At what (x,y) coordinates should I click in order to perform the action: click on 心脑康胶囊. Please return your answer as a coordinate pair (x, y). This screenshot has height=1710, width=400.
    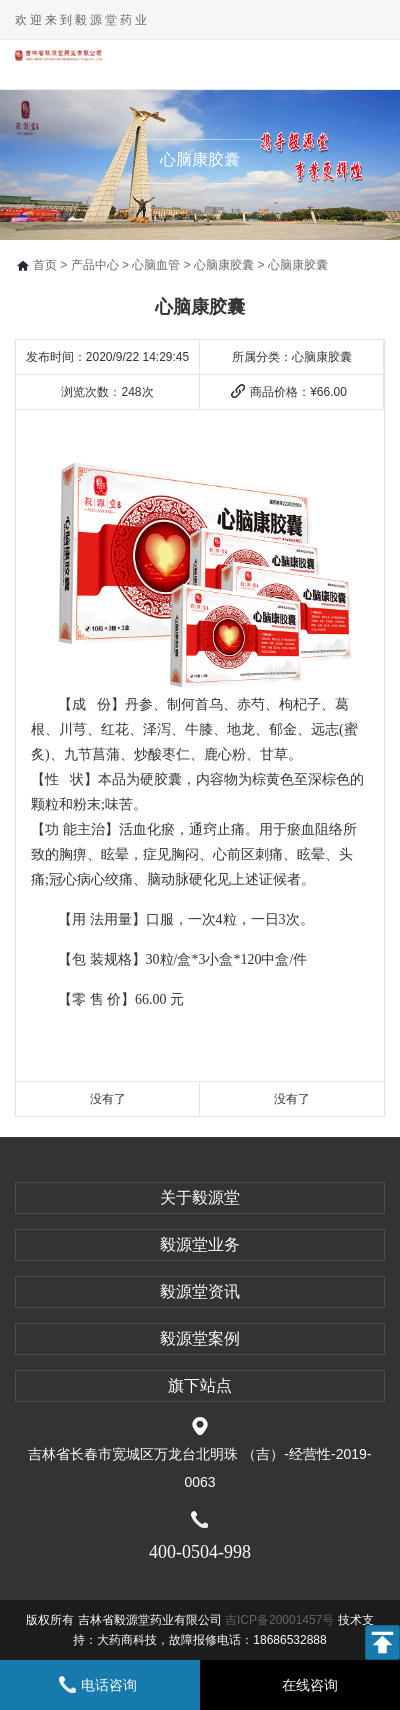
    Looking at the image, I should click on (224, 265).